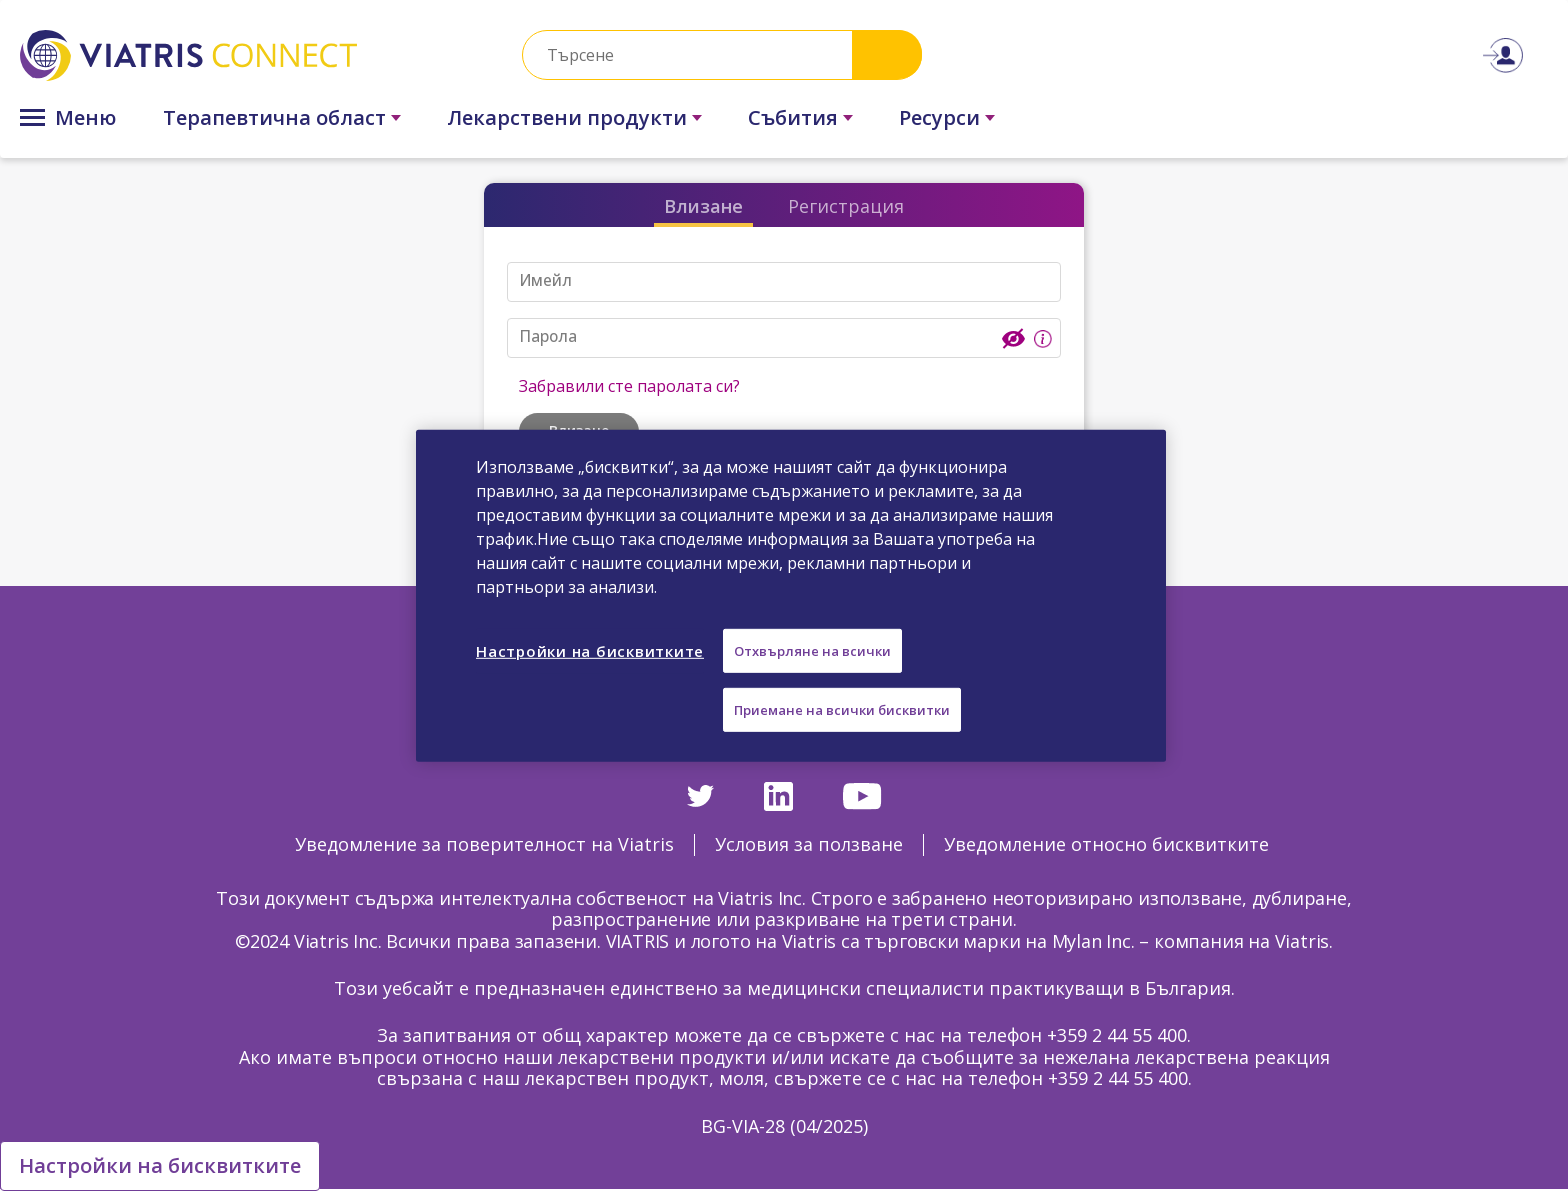 This screenshot has height=1191, width=1568. Describe the element at coordinates (274, 117) in the screenshot. I see `Терапевтична област` at that location.